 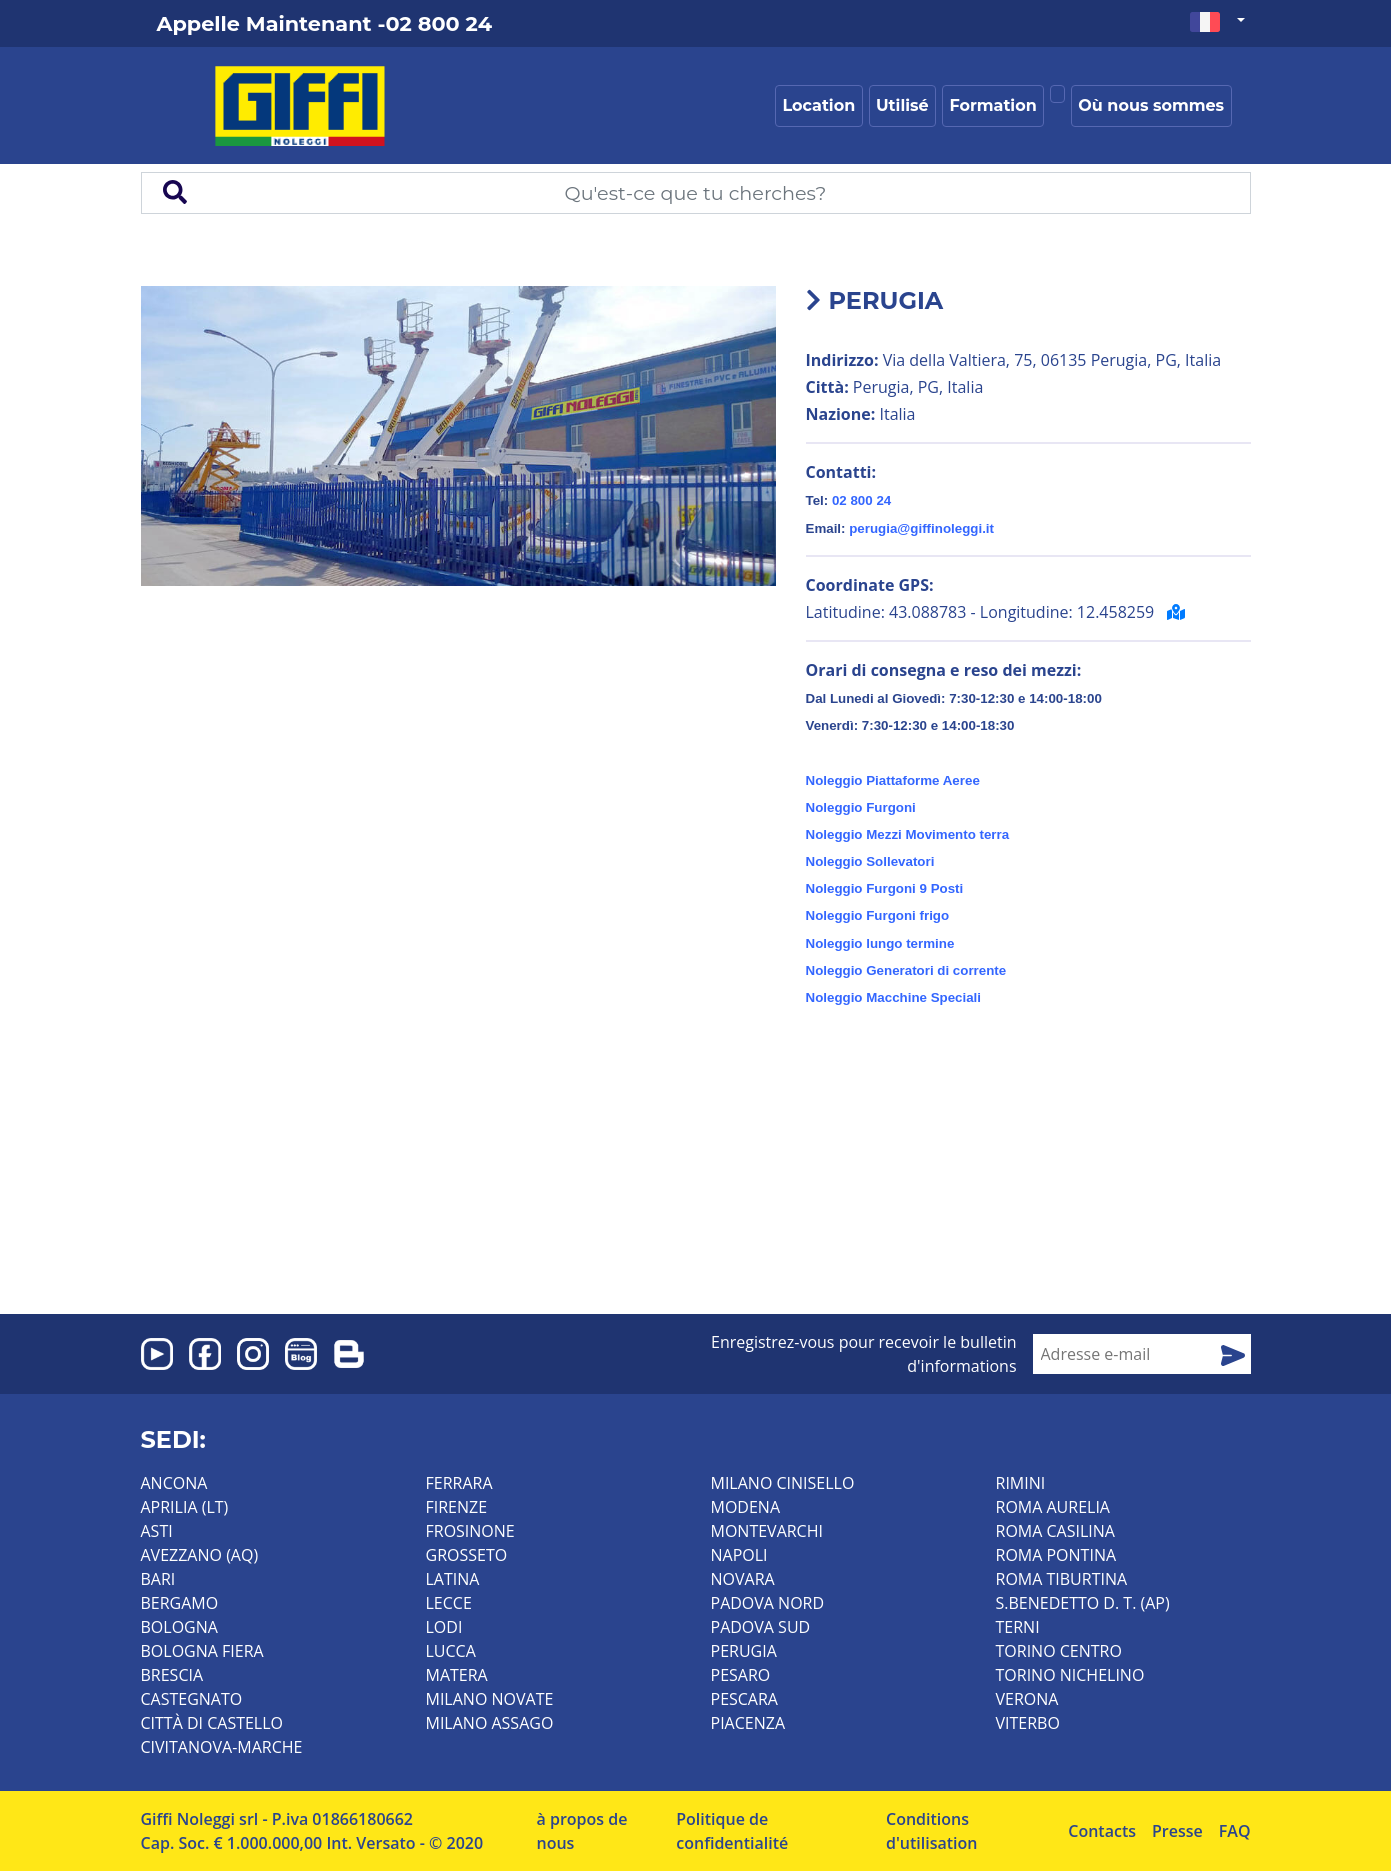 What do you see at coordinates (1083, 1603) in the screenshot?
I see `S.BENEDETTO D. T. (AP)` at bounding box center [1083, 1603].